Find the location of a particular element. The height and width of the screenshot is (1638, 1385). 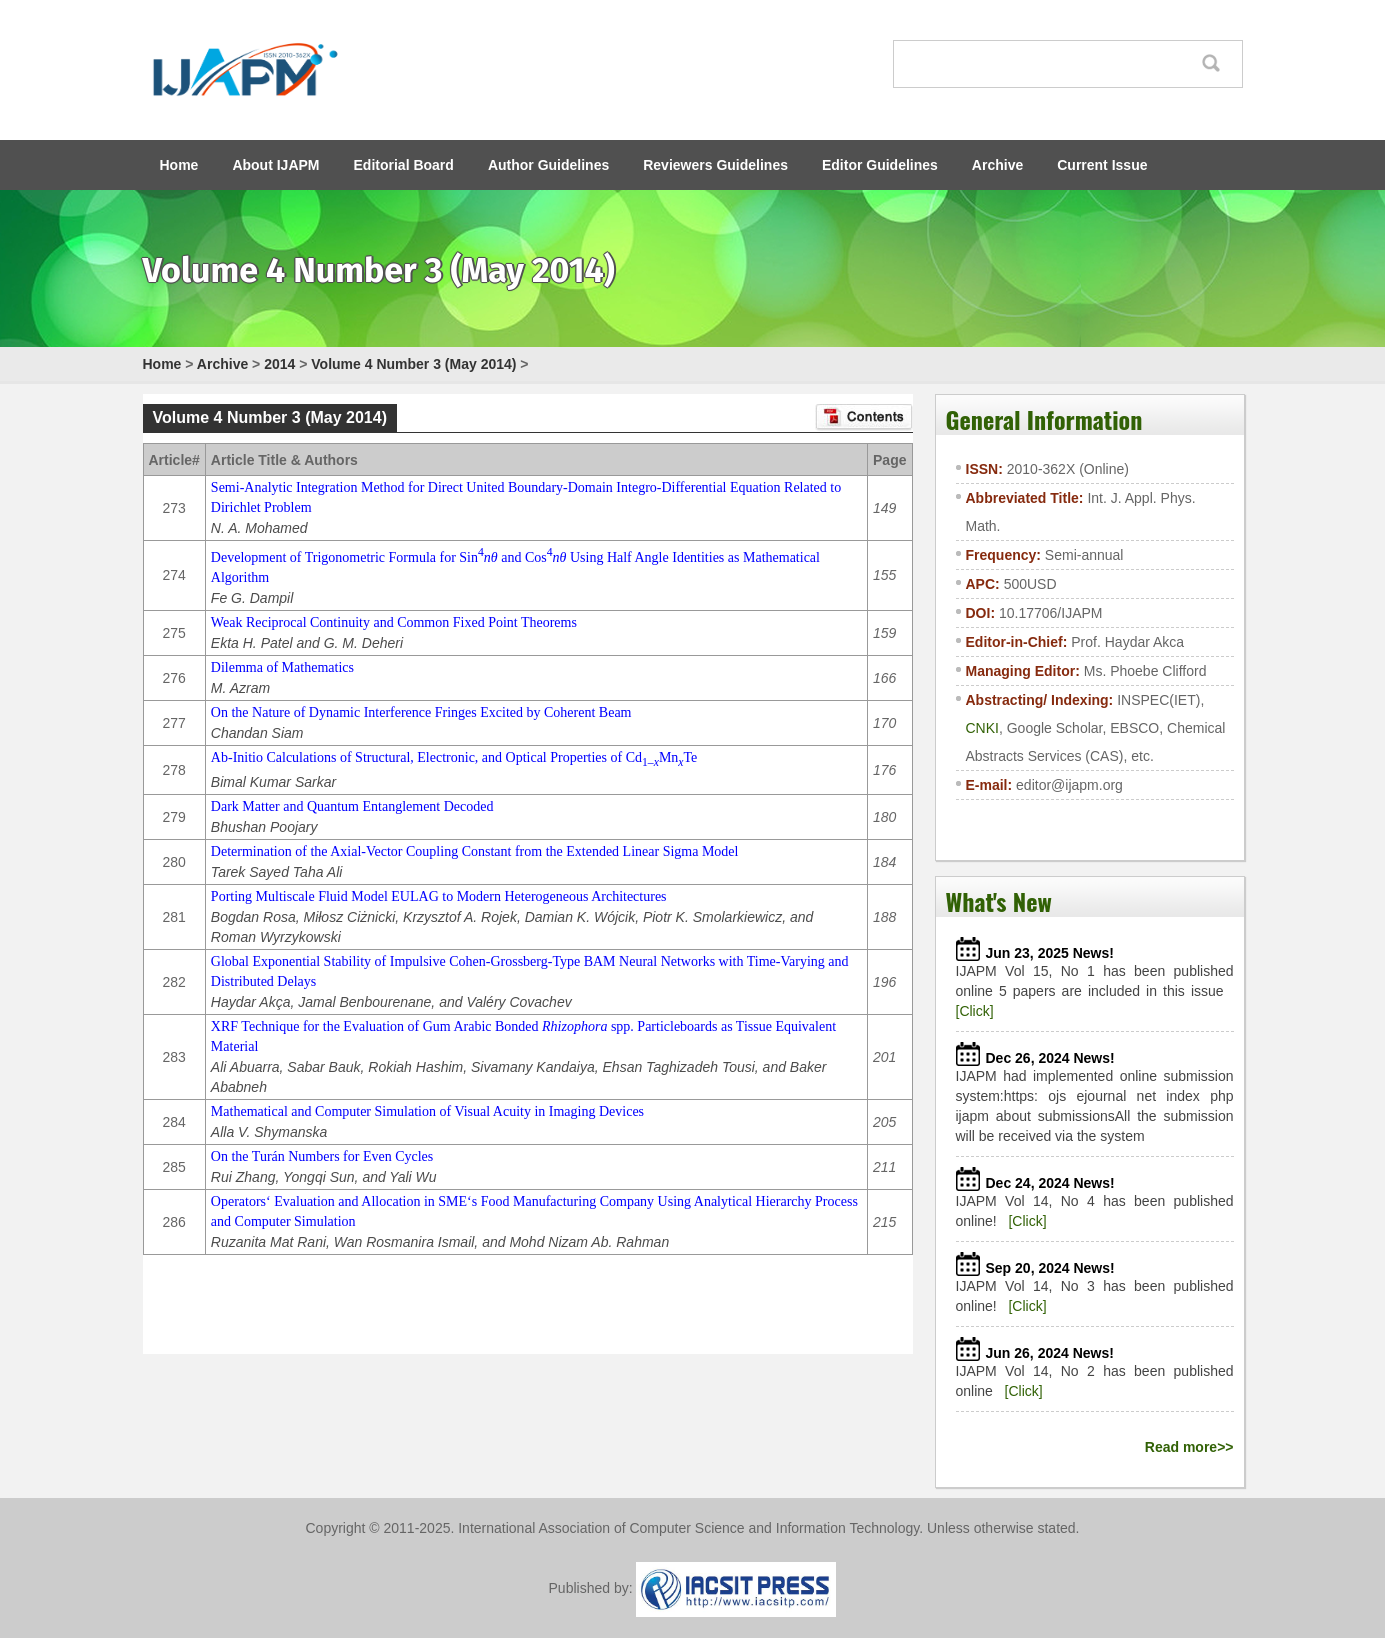

Editor Guidelines is located at coordinates (880, 165).